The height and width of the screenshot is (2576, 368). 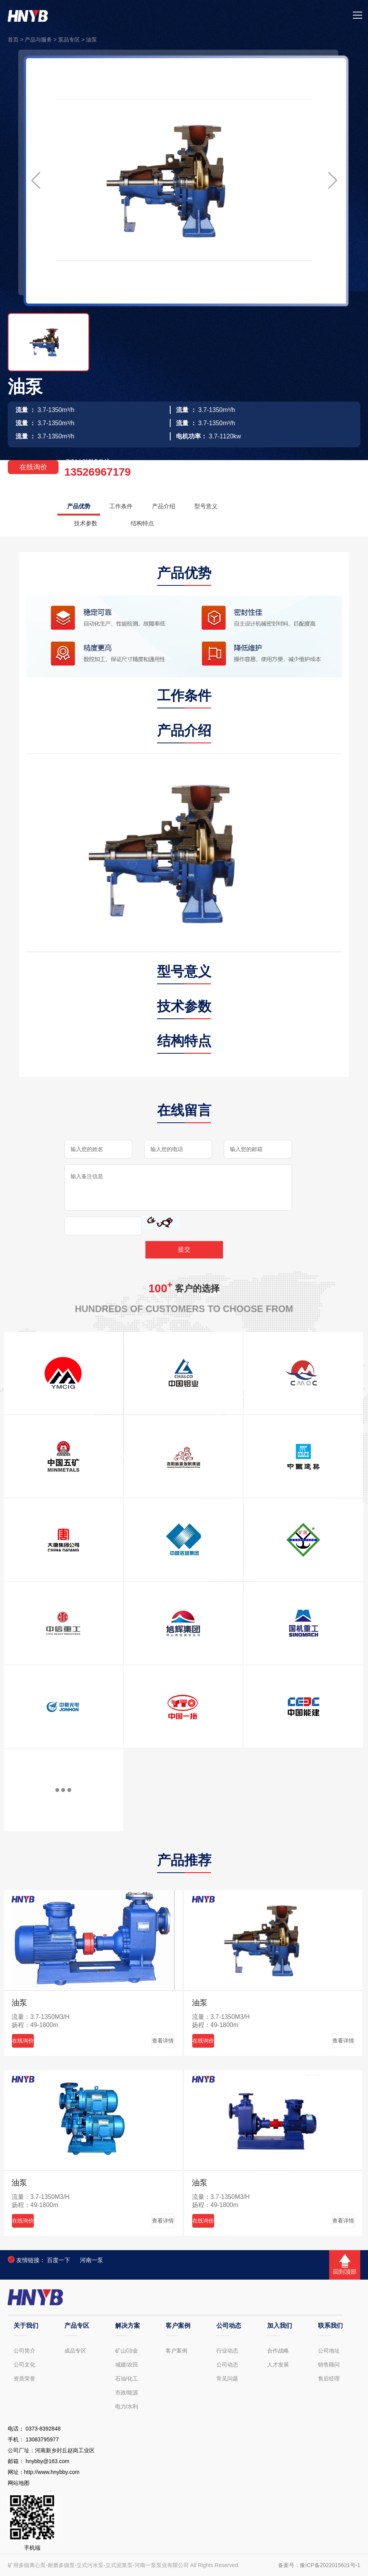 What do you see at coordinates (127, 506) in the screenshot?
I see `工作条件` at bounding box center [127, 506].